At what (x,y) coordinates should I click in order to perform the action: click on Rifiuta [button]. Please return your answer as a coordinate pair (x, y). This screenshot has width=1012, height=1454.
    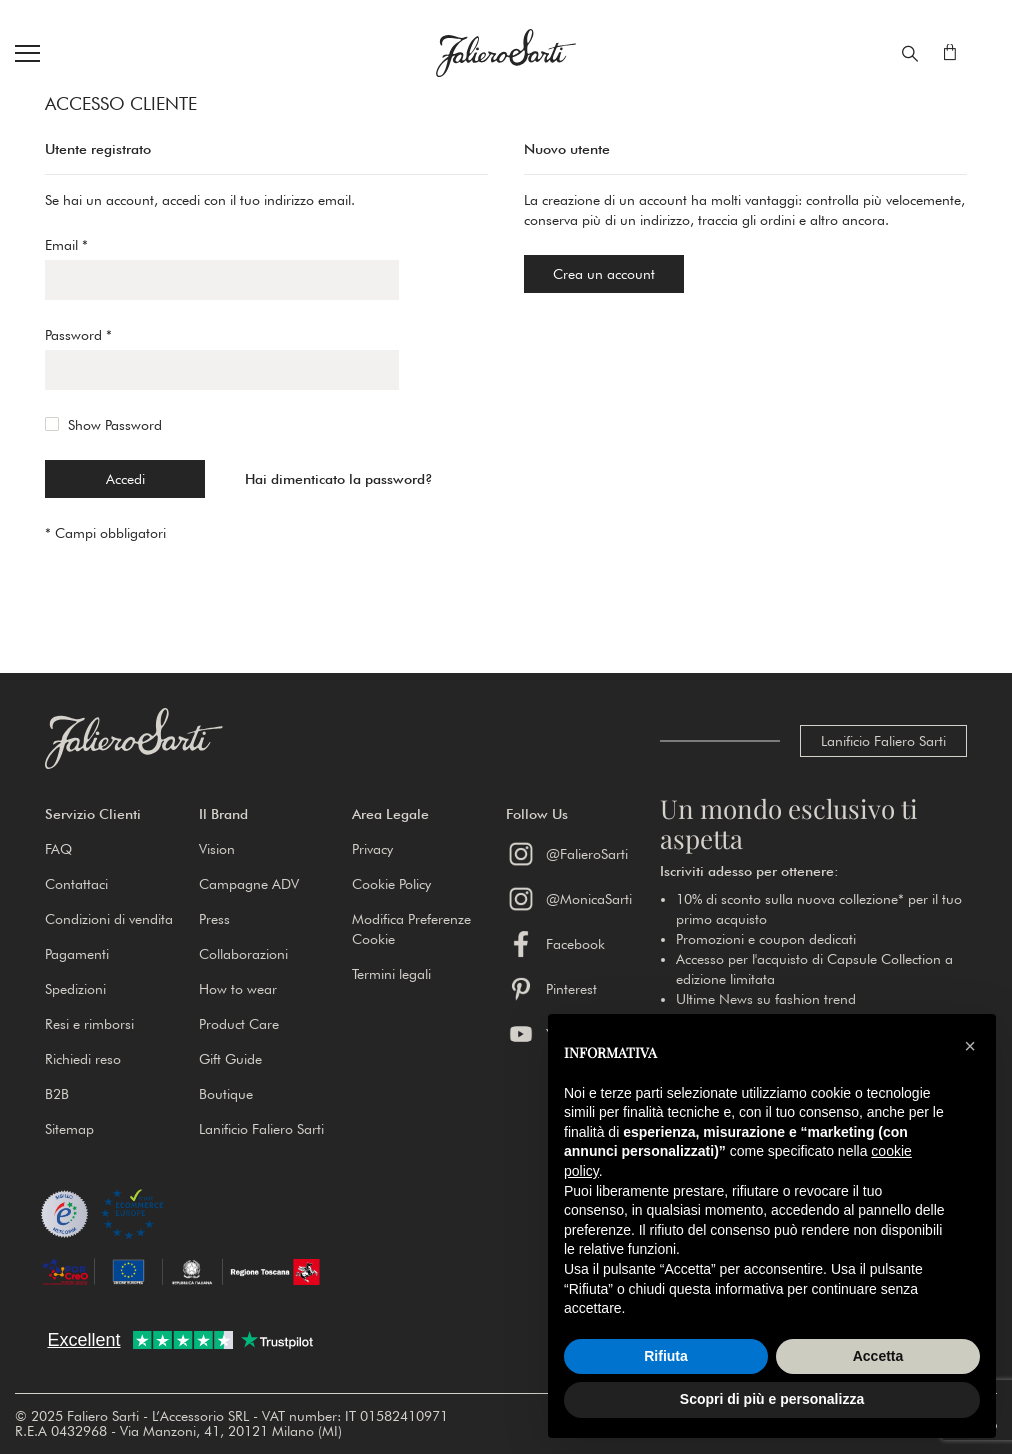
    Looking at the image, I should click on (666, 1356).